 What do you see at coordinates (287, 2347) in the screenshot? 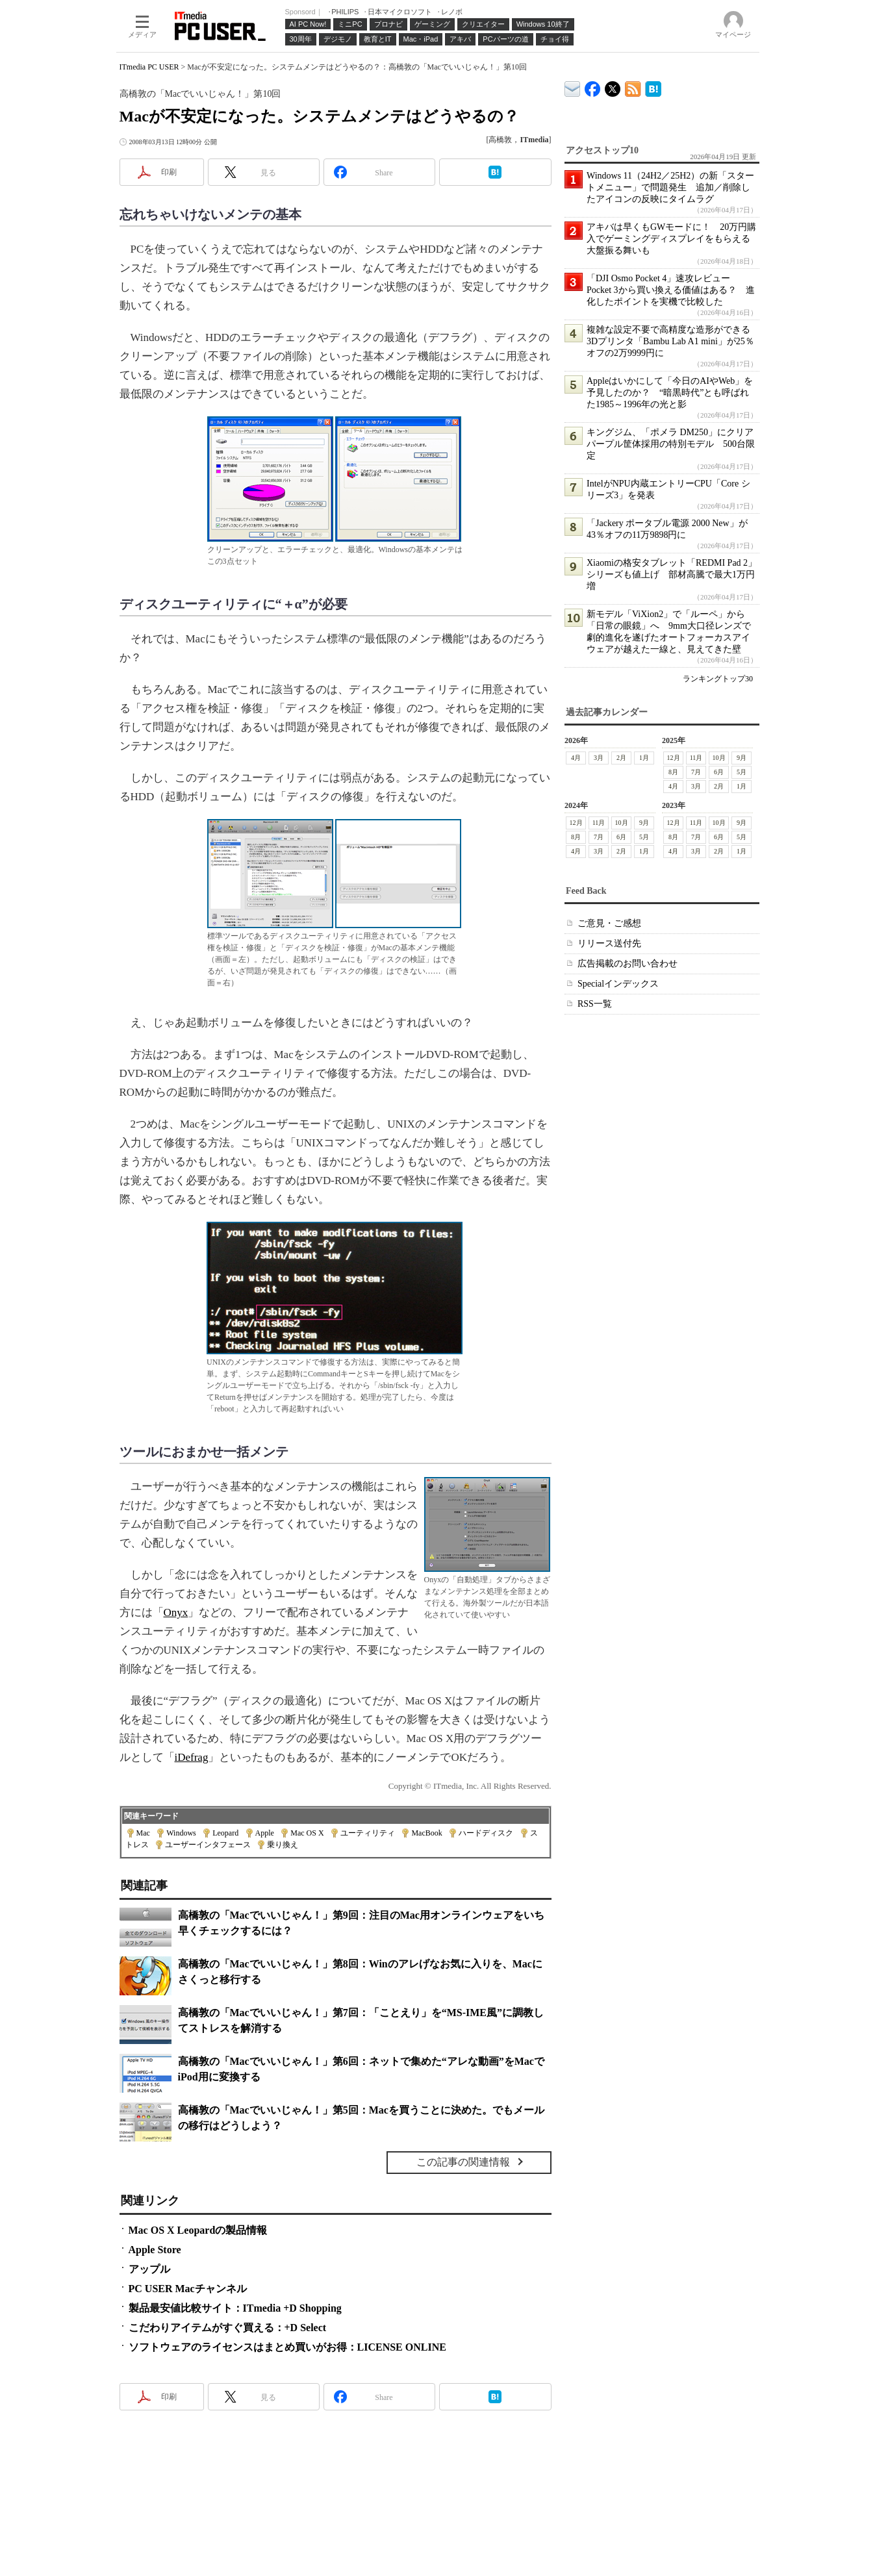
I see `ソフトウェアのライセンスはまとめ買いがお得：LICENSE ONLINE` at bounding box center [287, 2347].